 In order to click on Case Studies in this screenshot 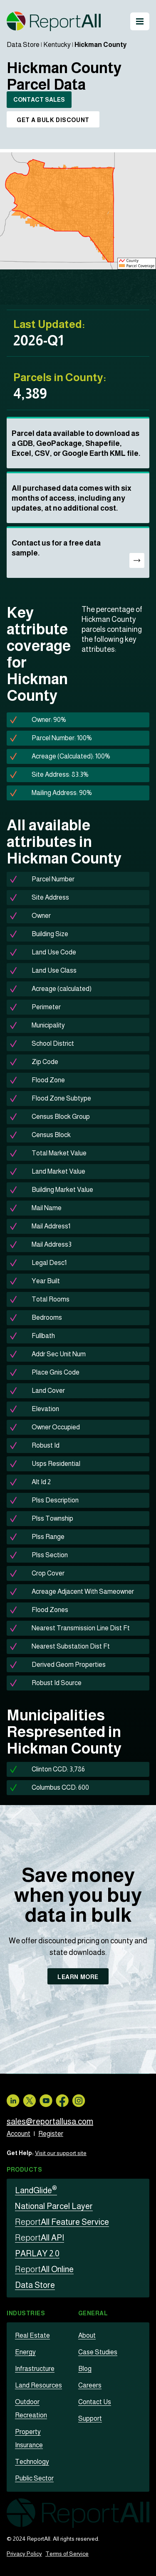, I will do `click(97, 2352)`.